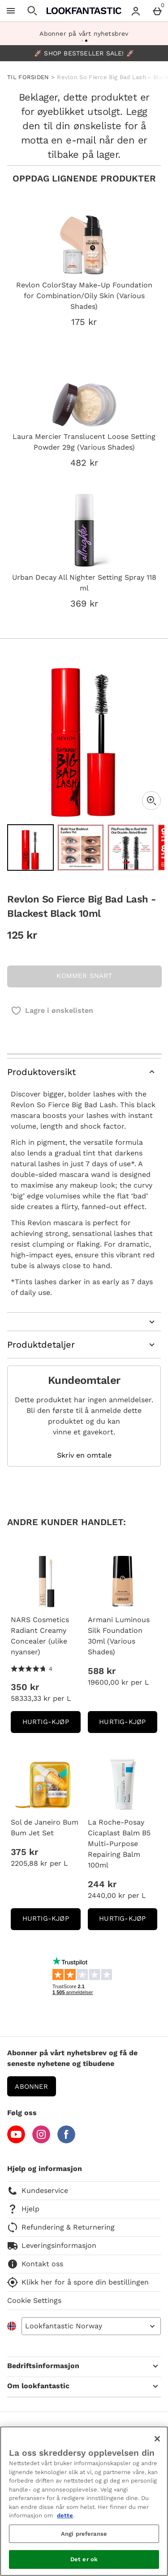  Describe the element at coordinates (35, 2264) in the screenshot. I see `Kontakt oss` at that location.